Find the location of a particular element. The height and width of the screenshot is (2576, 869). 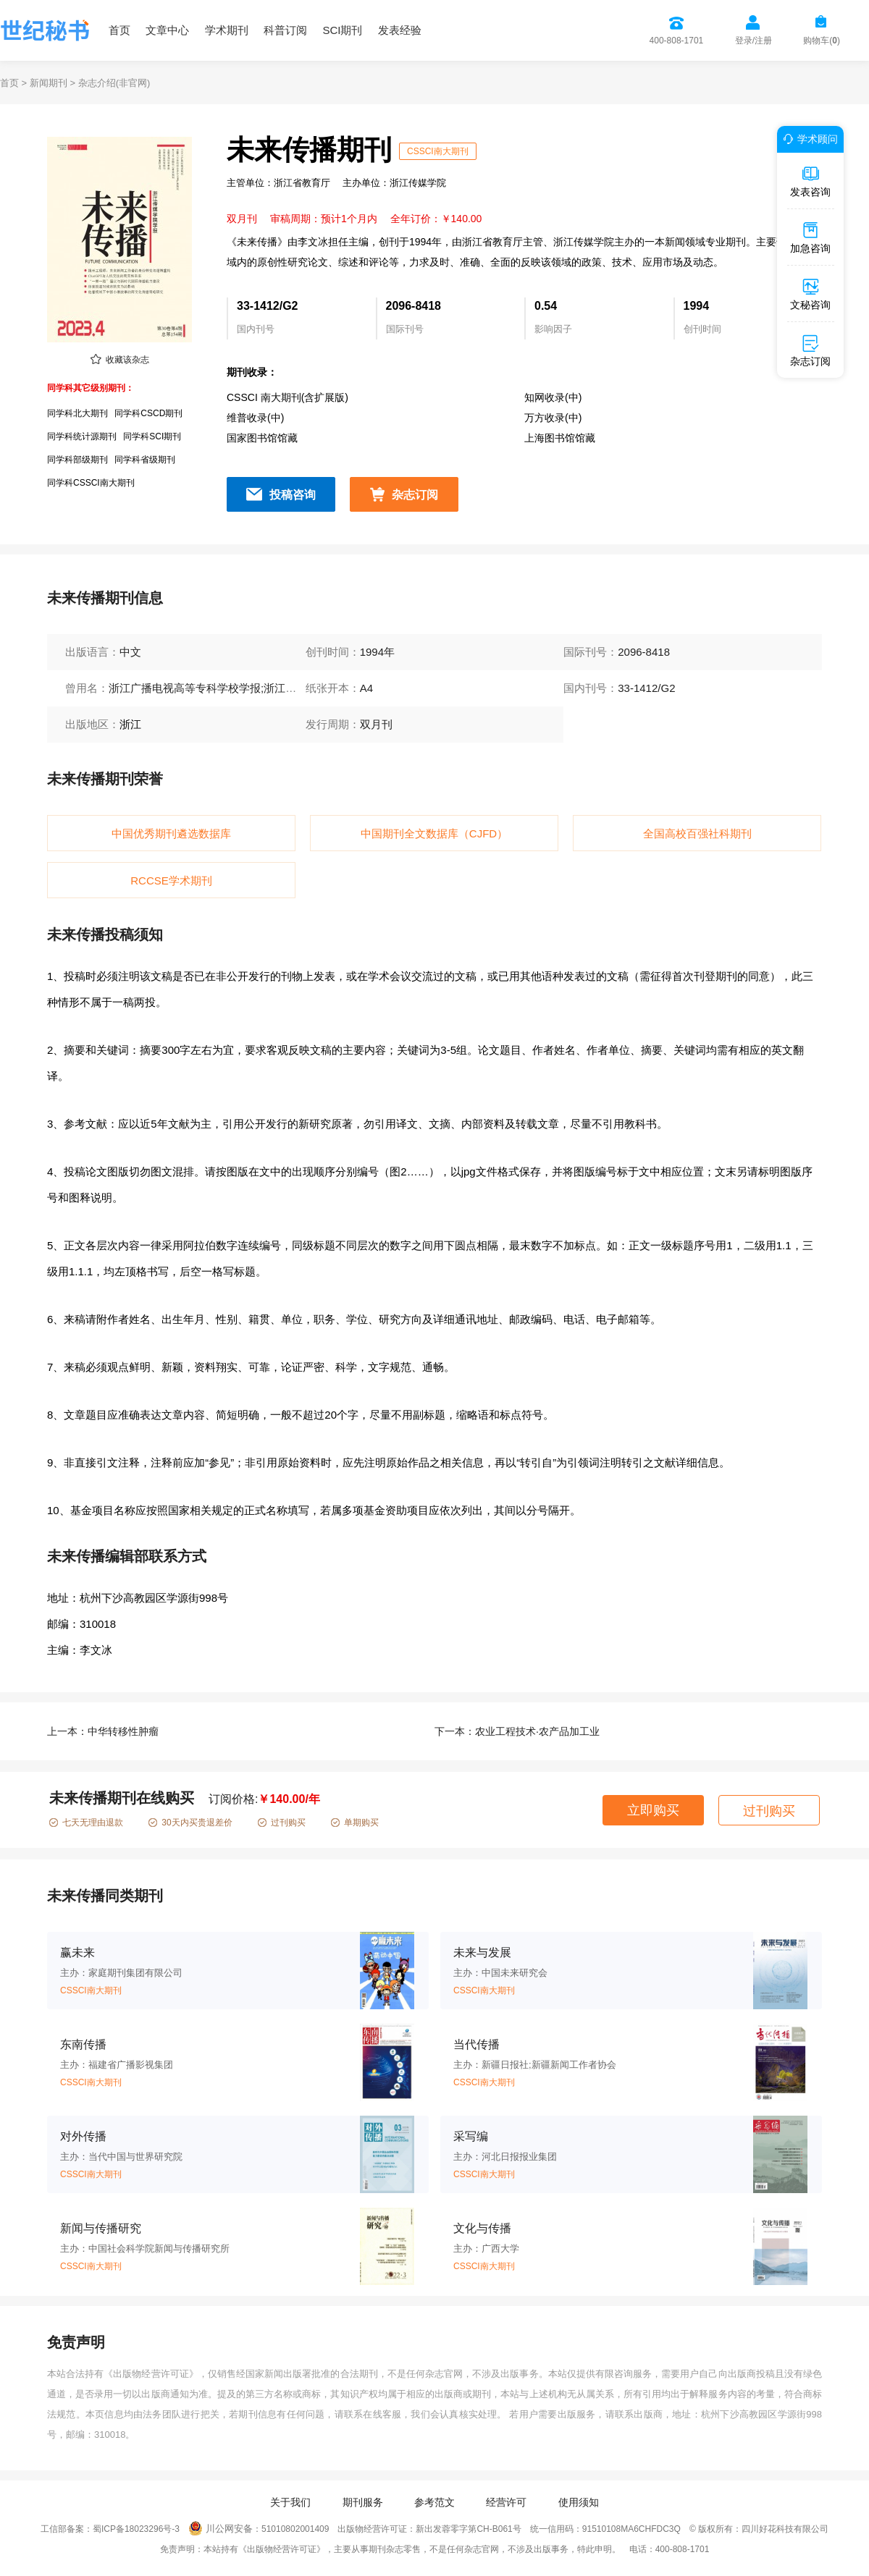

学术顾问 is located at coordinates (808, 139).